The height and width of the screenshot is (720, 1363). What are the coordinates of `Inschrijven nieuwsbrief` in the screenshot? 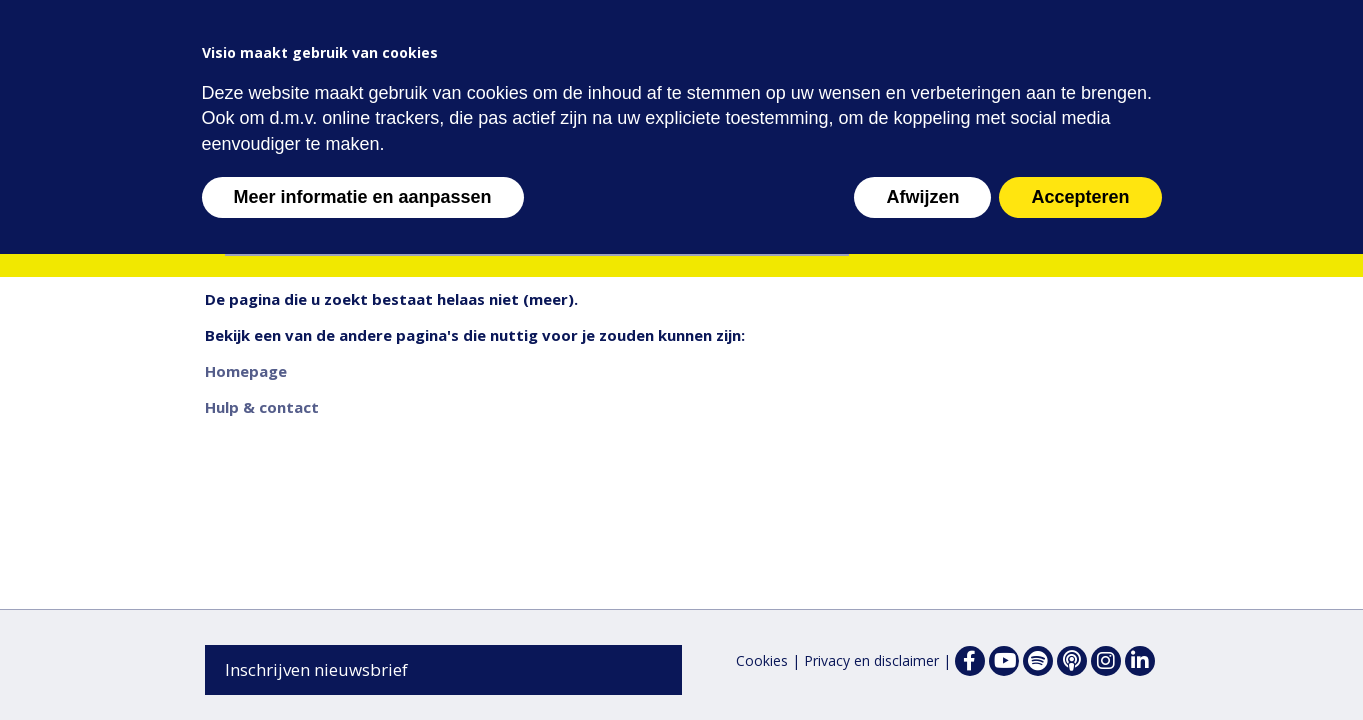 It's located at (316, 669).